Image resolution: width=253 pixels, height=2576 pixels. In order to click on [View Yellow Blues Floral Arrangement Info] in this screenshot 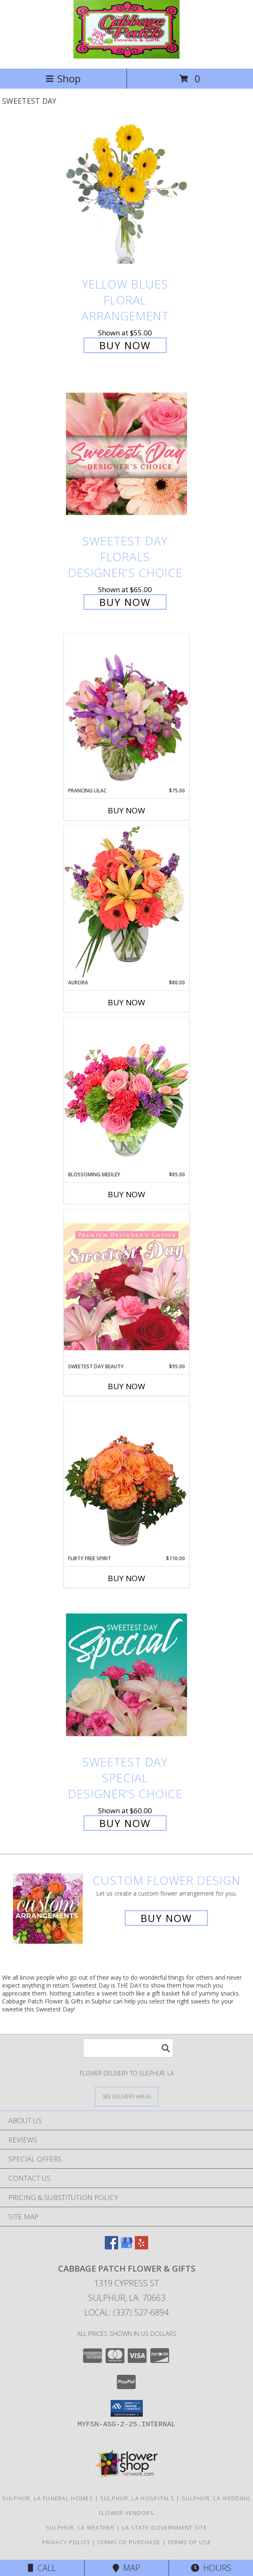, I will do `click(126, 197)`.